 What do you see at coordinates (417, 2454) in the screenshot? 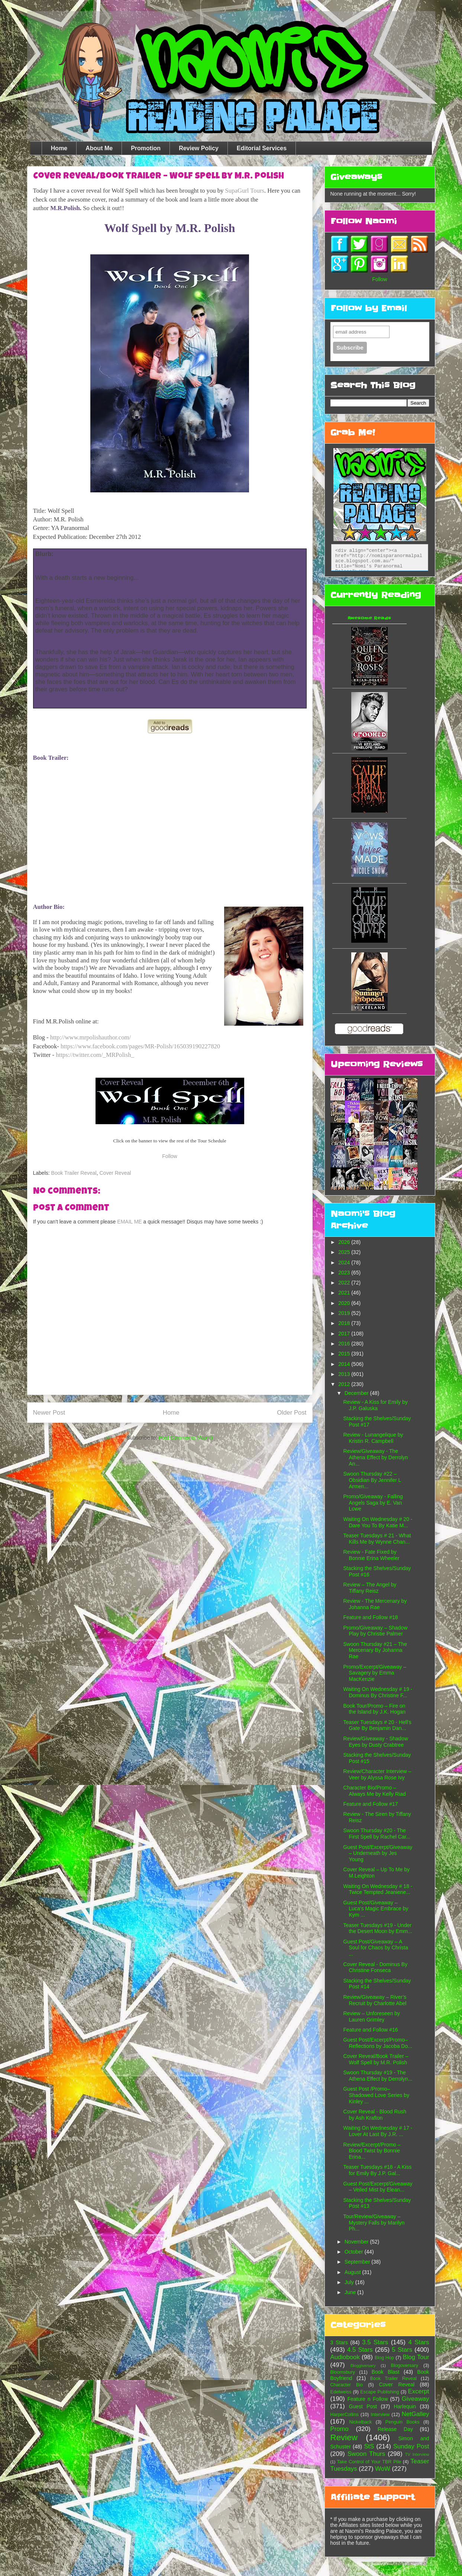
I see `TV Interview` at bounding box center [417, 2454].